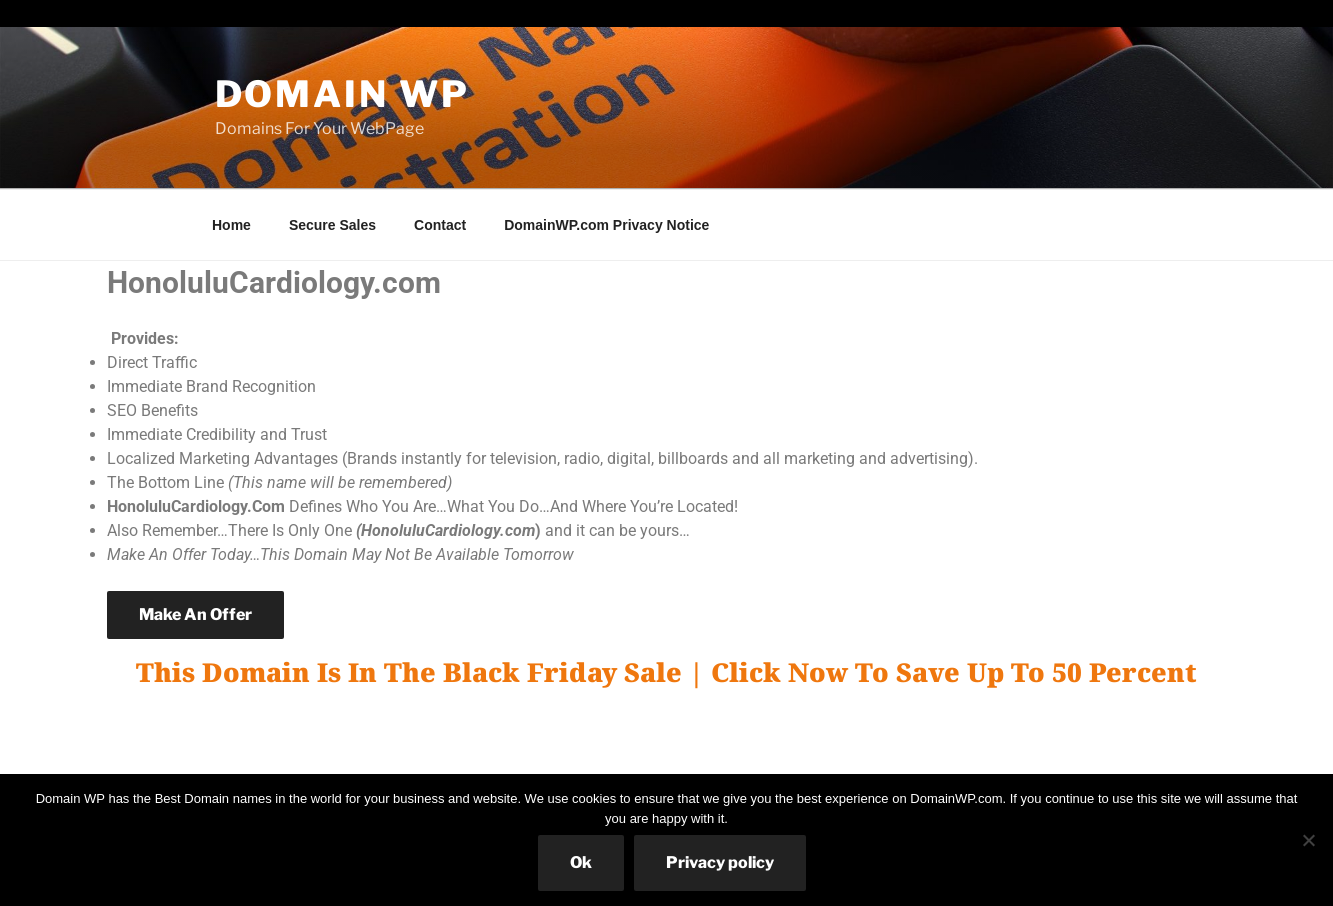 The width and height of the screenshot is (1333, 906). What do you see at coordinates (342, 94) in the screenshot?
I see `Domain WP` at bounding box center [342, 94].